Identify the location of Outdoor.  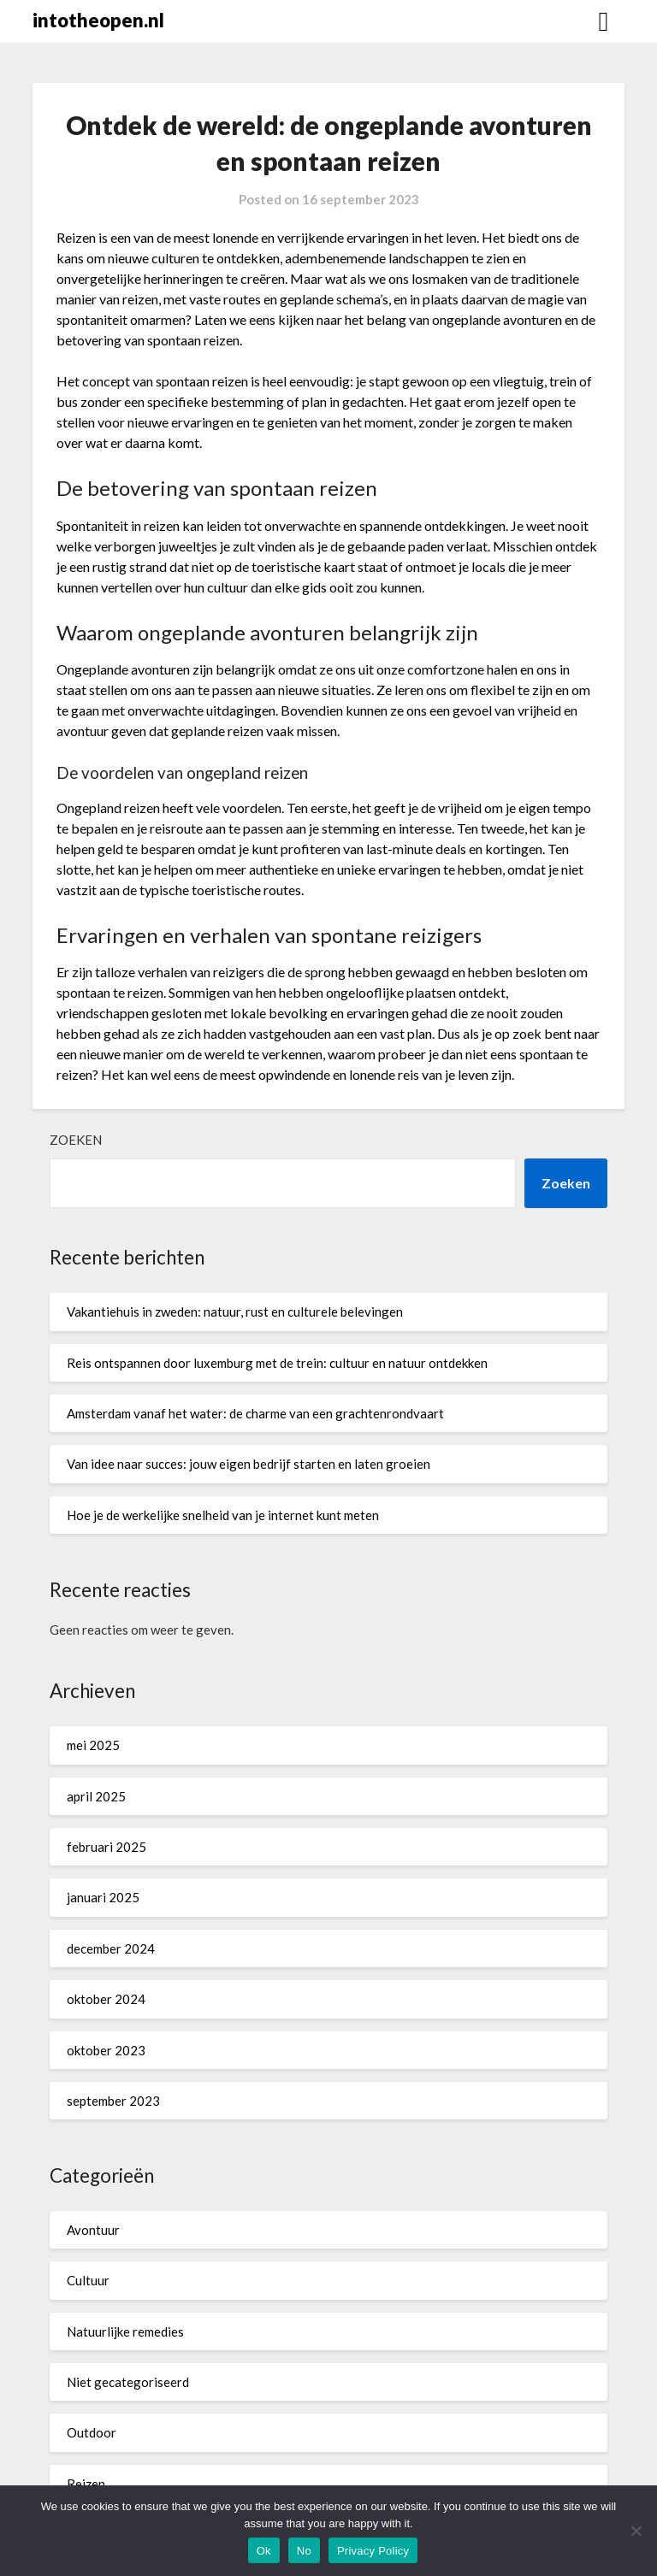
(91, 2432).